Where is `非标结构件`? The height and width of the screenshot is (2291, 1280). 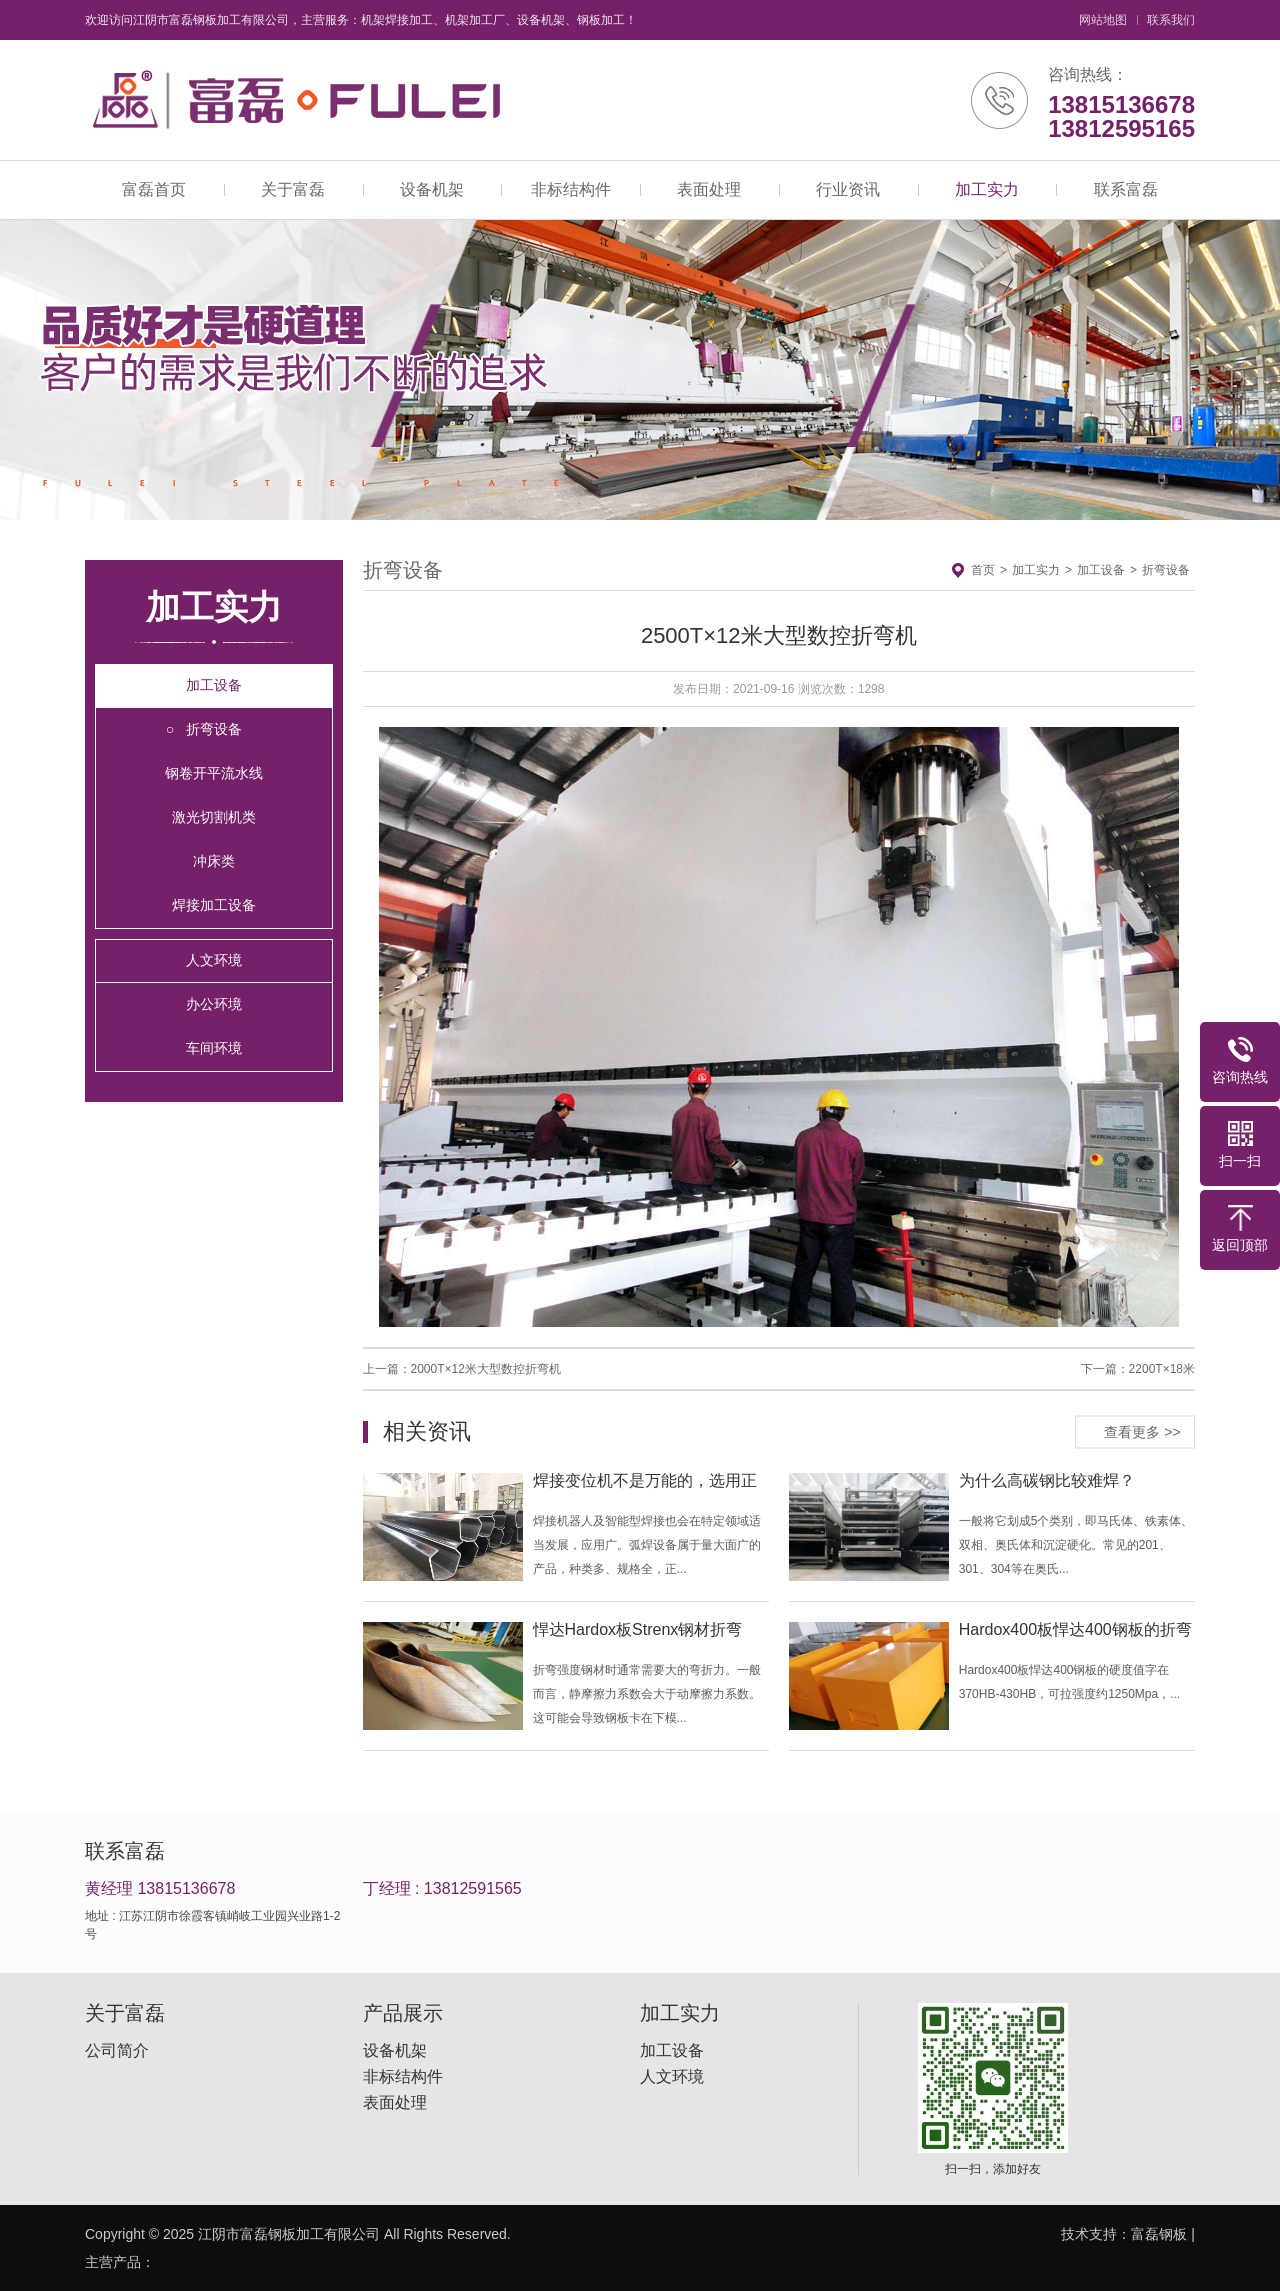
非标结构件 is located at coordinates (571, 189).